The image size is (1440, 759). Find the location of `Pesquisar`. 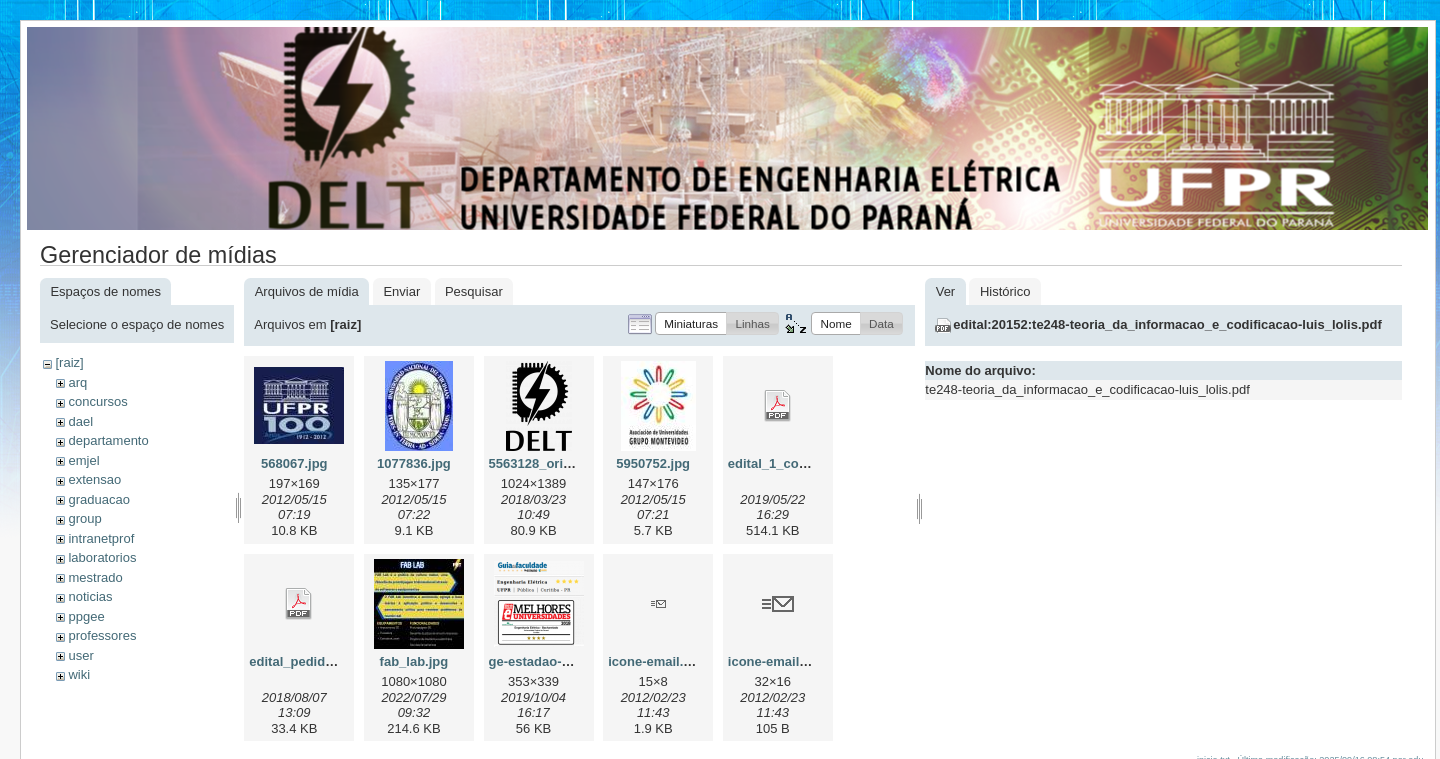

Pesquisar is located at coordinates (474, 291).